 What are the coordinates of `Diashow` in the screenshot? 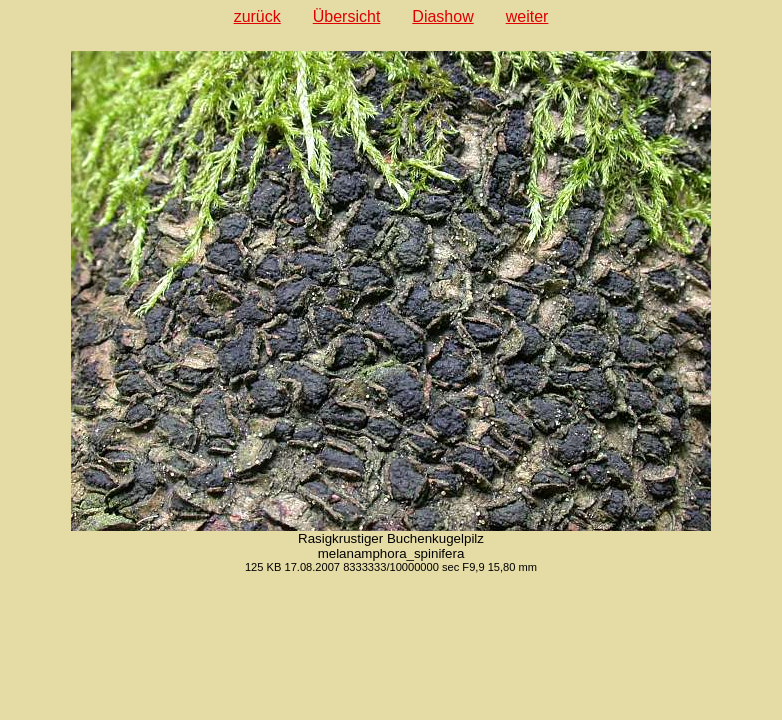 It's located at (442, 16).